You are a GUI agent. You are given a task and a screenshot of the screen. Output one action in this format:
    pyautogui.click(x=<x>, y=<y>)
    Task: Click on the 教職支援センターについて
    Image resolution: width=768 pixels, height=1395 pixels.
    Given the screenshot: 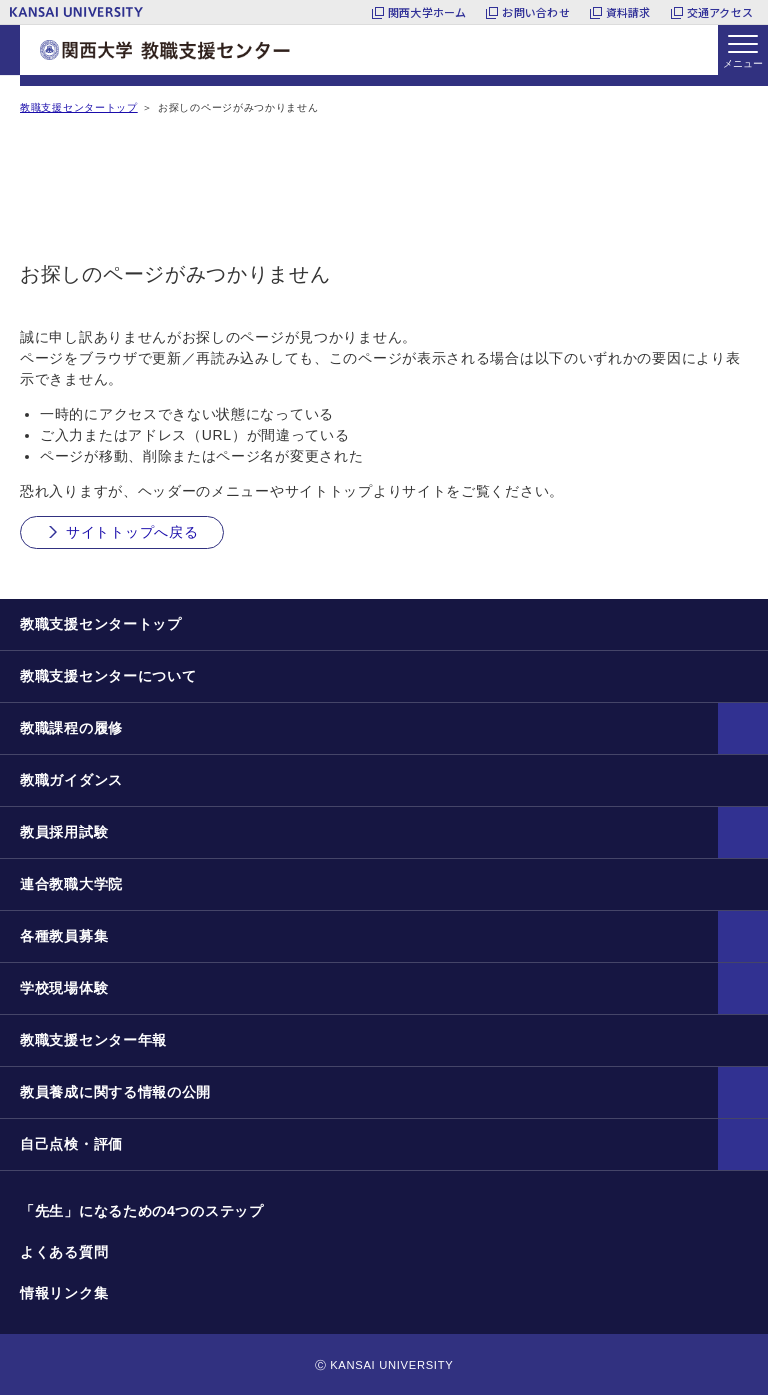 What is the action you would take?
    pyautogui.click(x=108, y=676)
    